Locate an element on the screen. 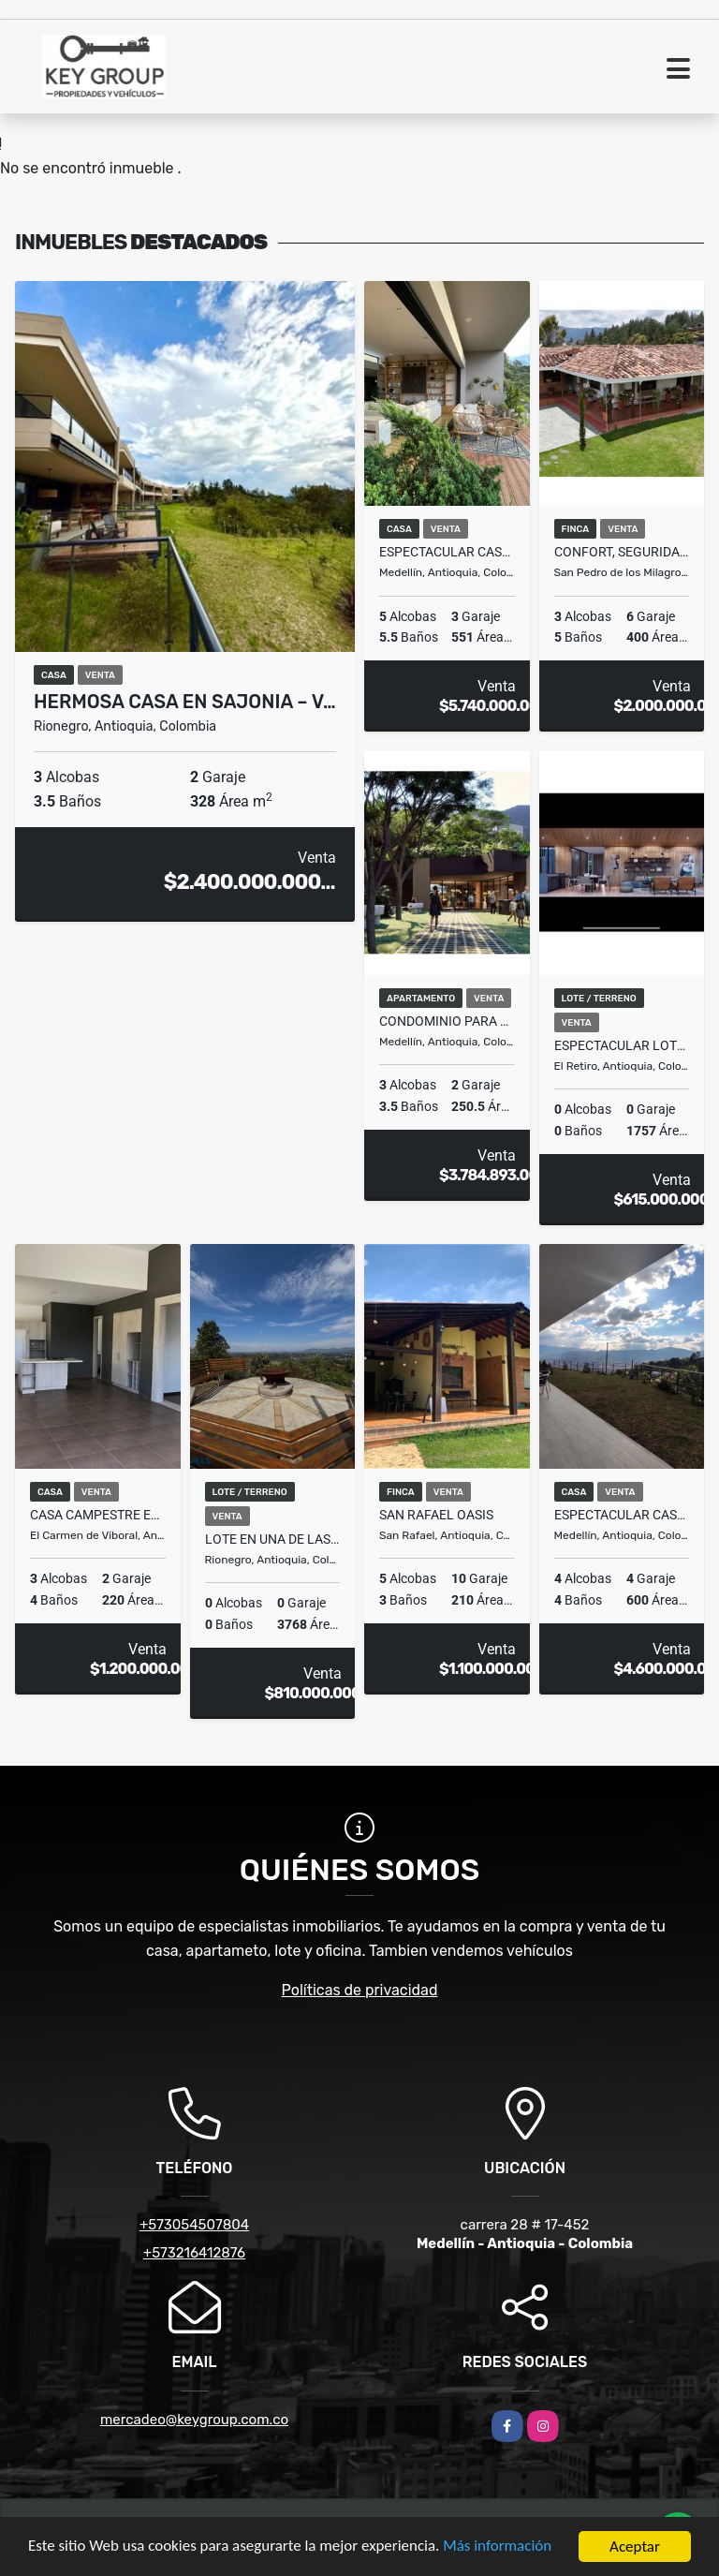 This screenshot has width=719, height=2576. Condominio para alquiler a corto plazo en la zona rosa de Medellín is located at coordinates (447, 1021).